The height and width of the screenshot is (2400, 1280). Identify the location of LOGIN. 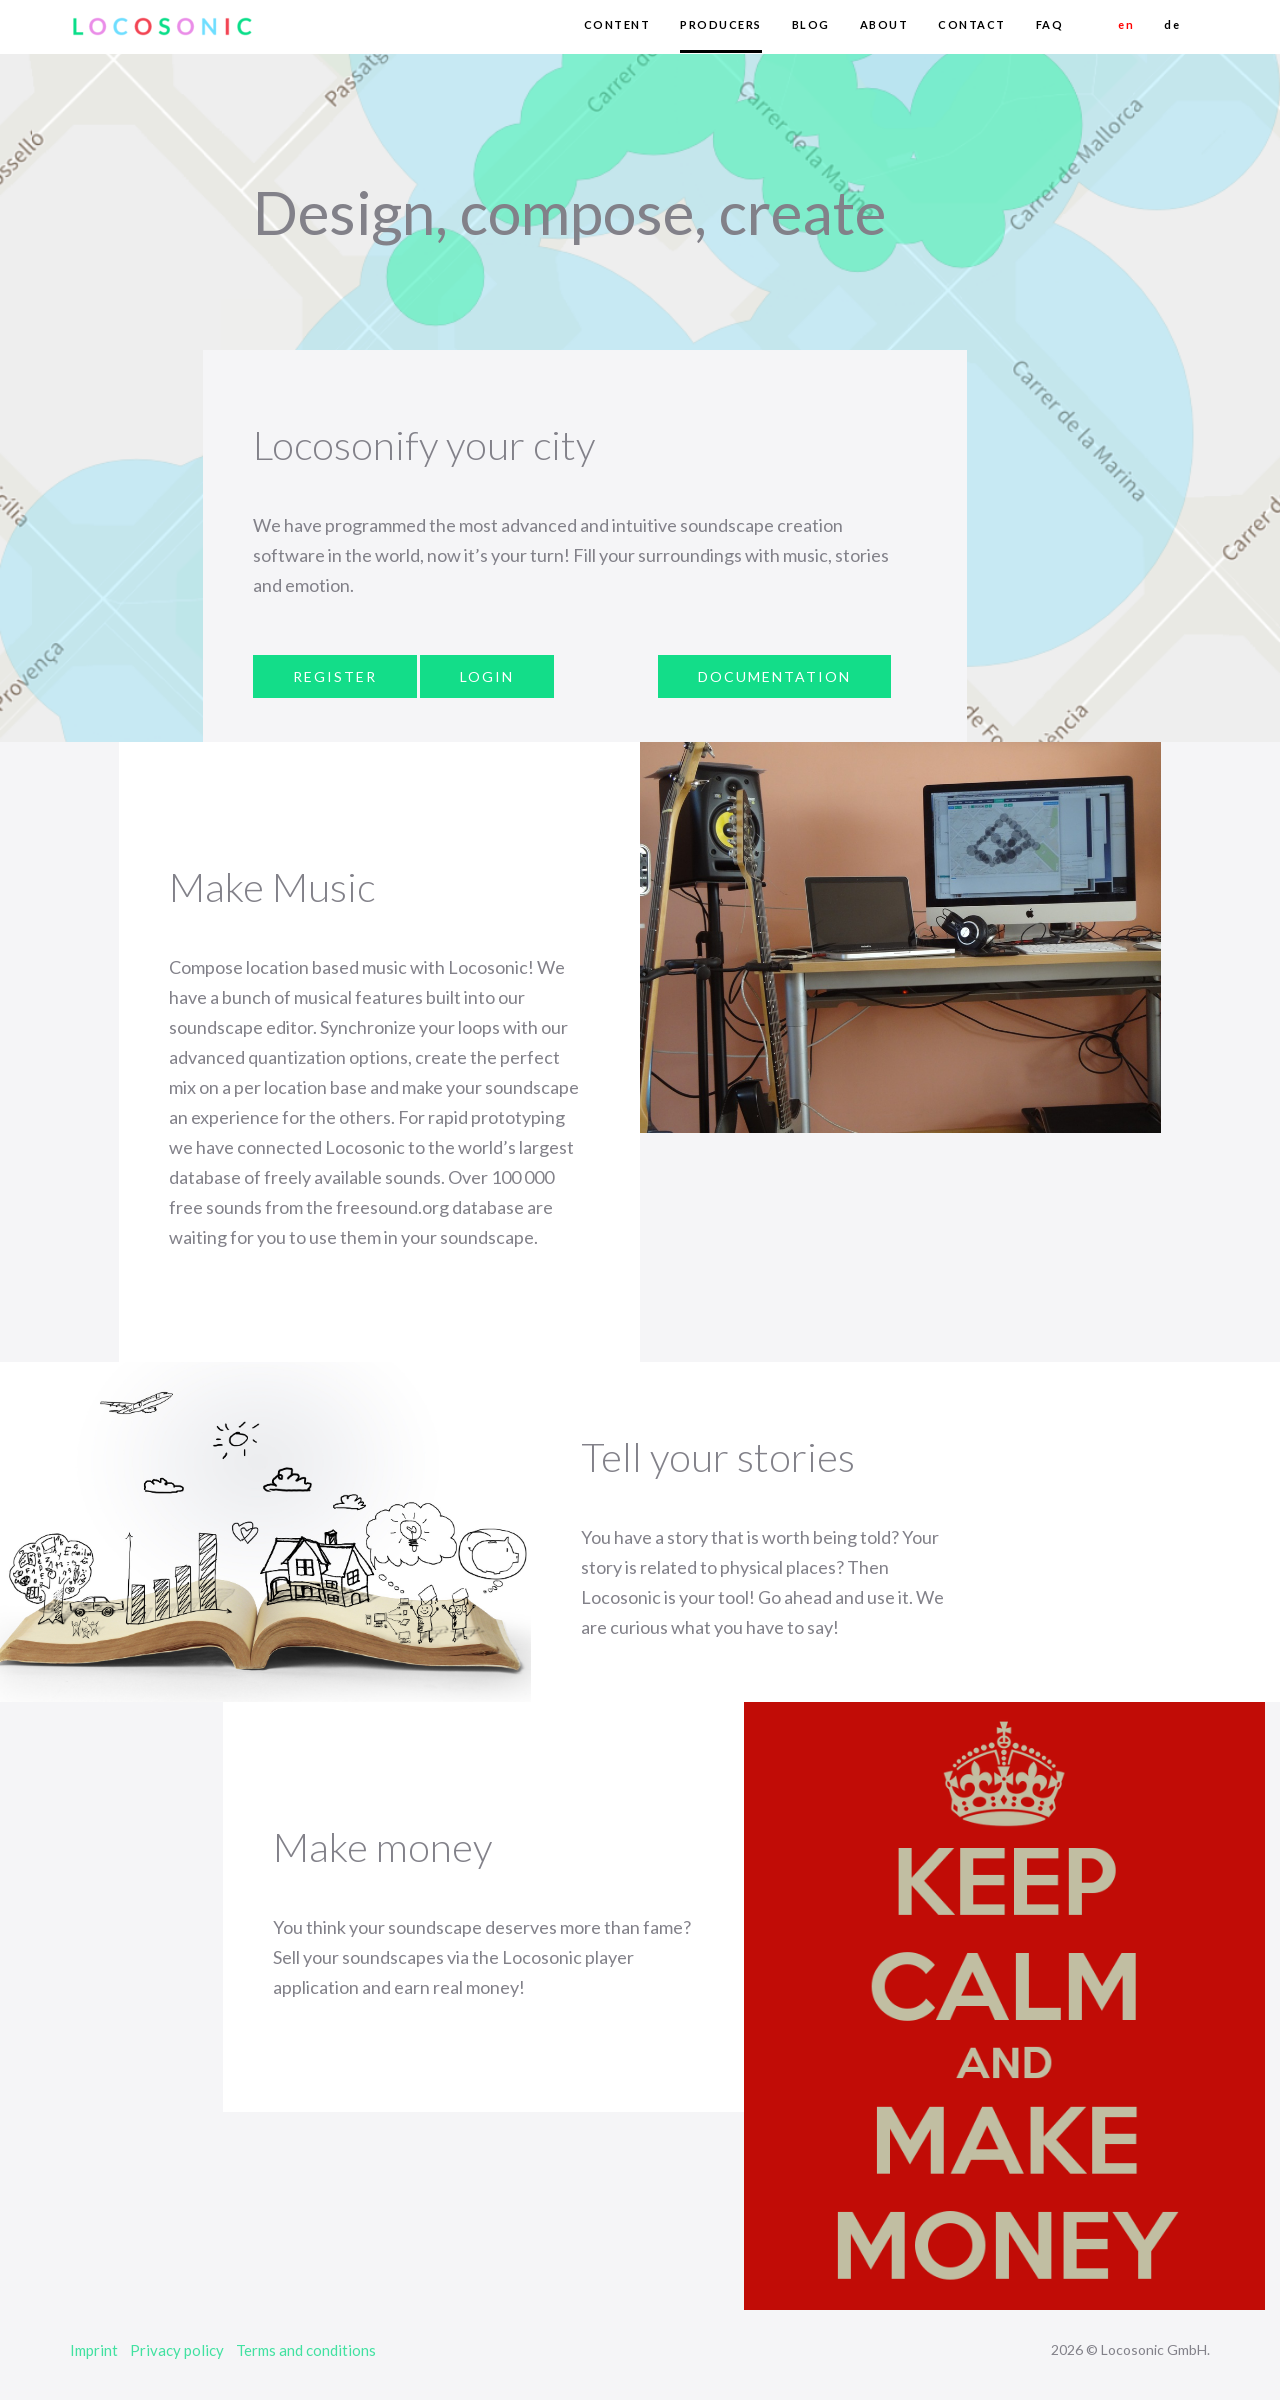
(487, 676).